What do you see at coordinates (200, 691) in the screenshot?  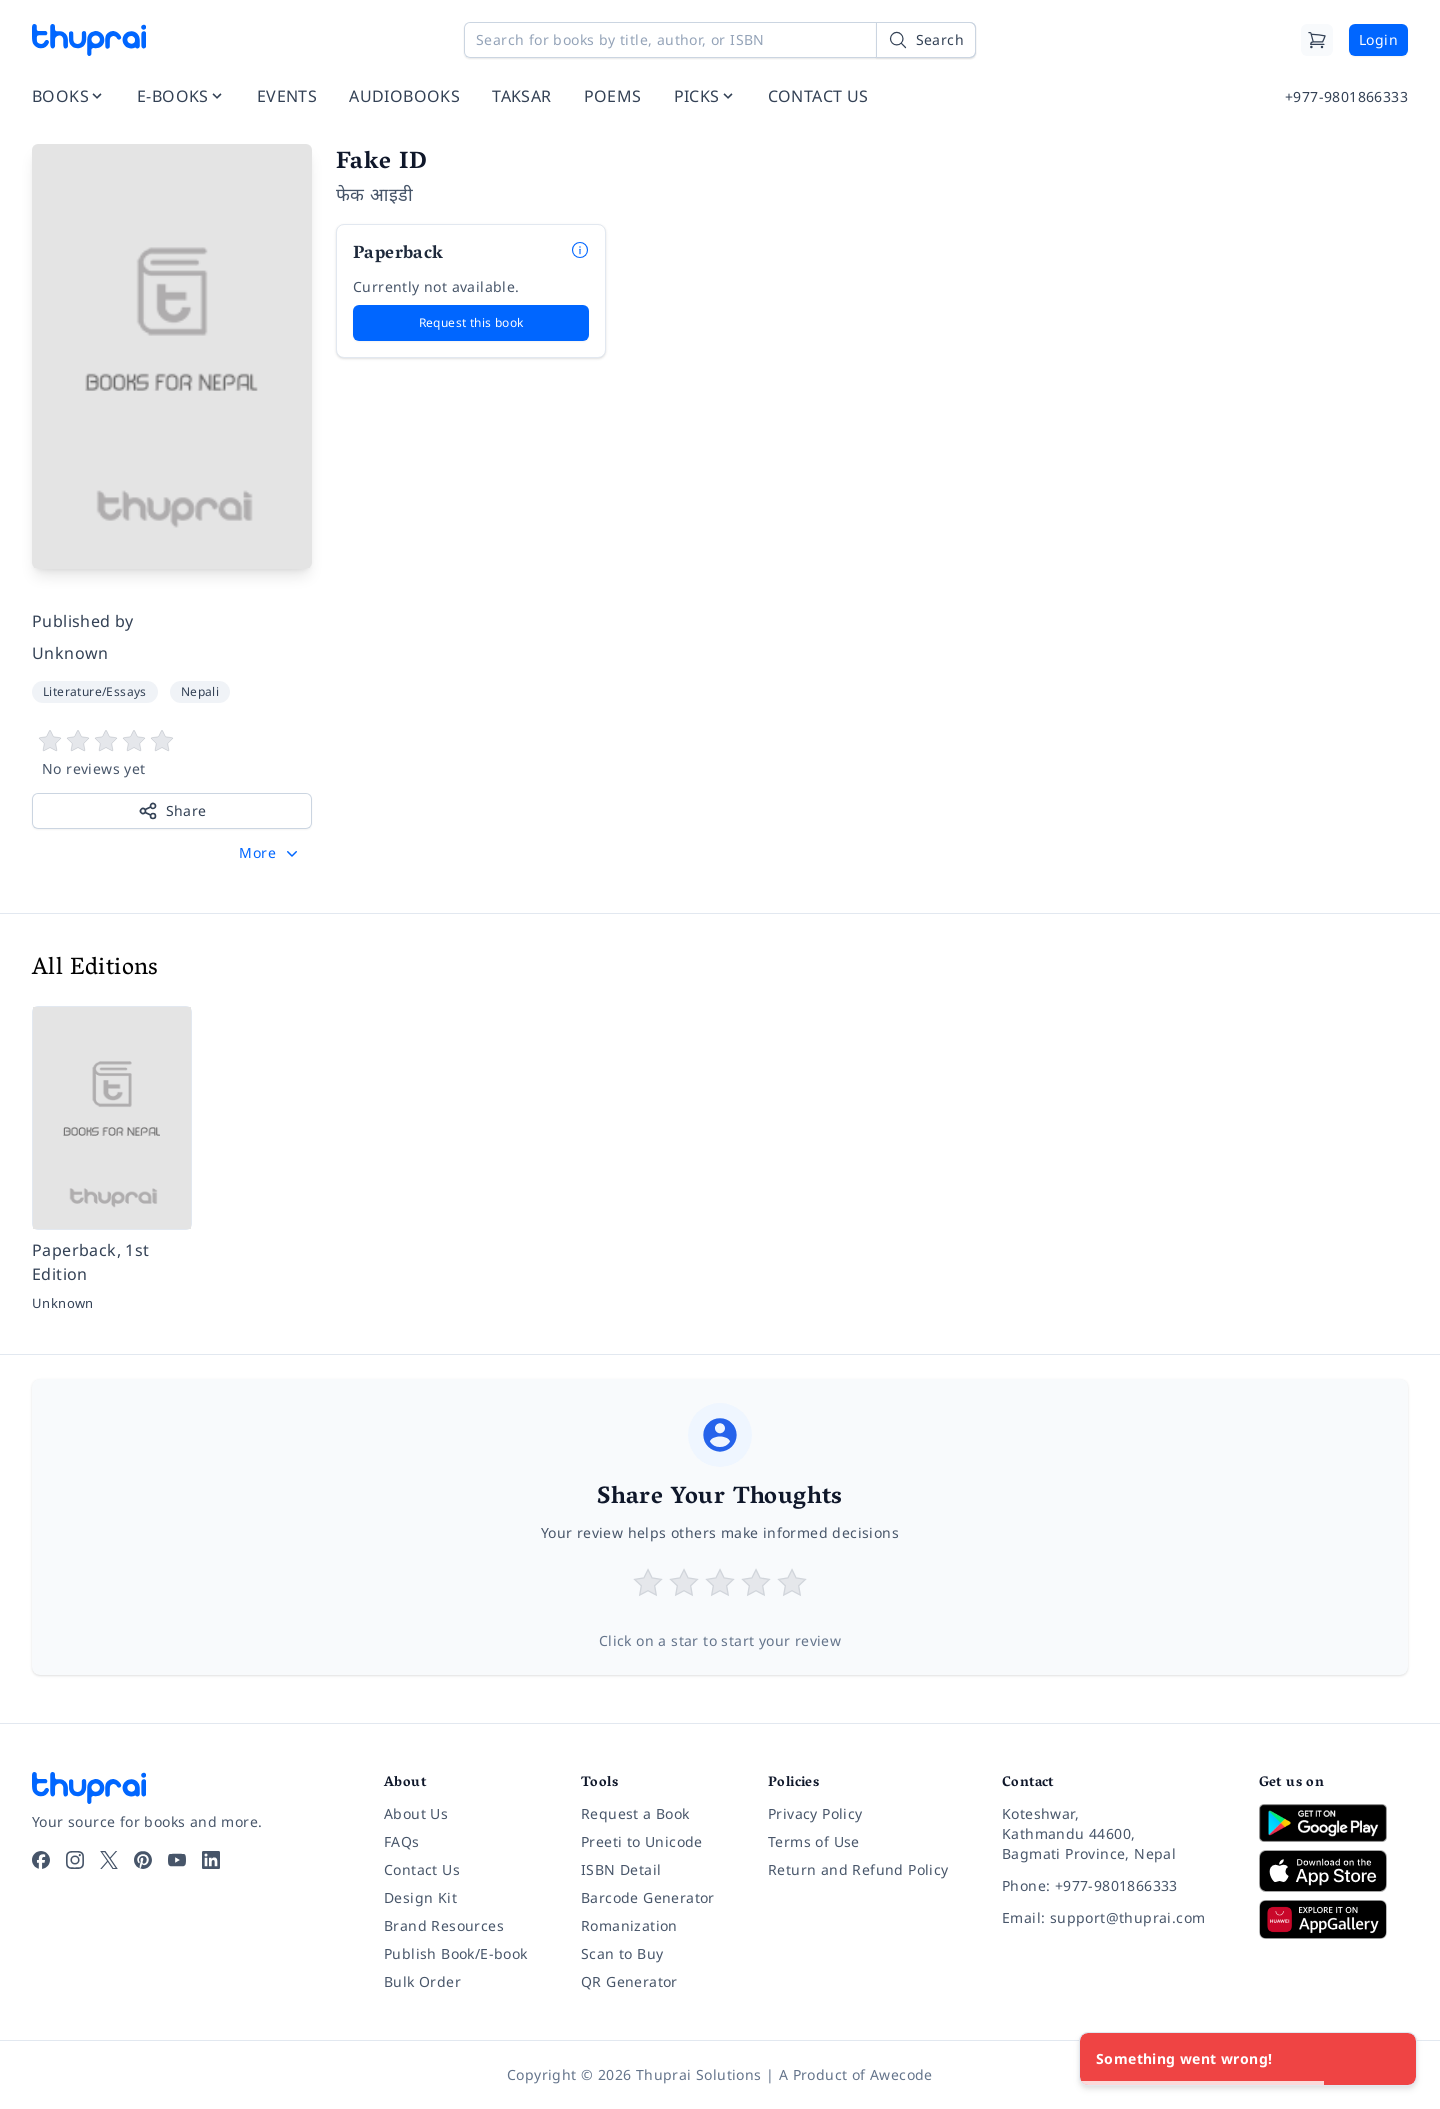 I see `Nepali` at bounding box center [200, 691].